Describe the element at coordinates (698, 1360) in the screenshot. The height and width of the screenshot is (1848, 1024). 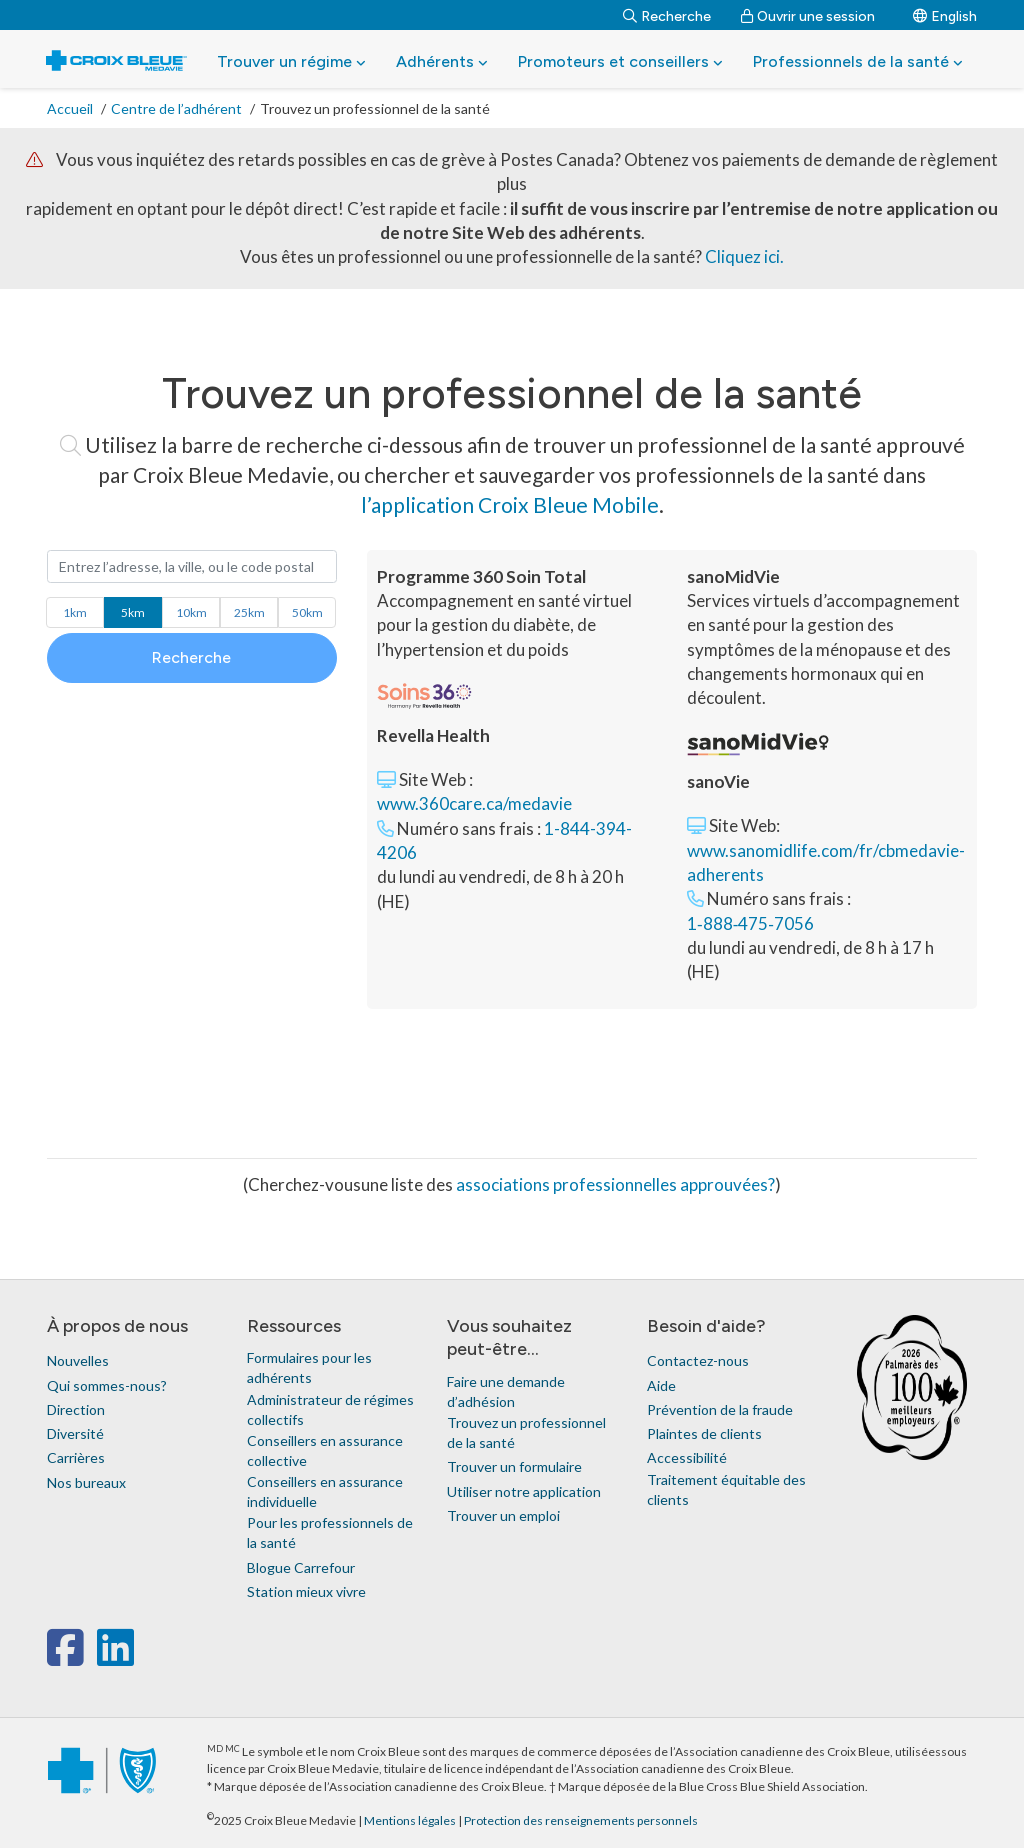
I see `Contactez-nous` at that location.